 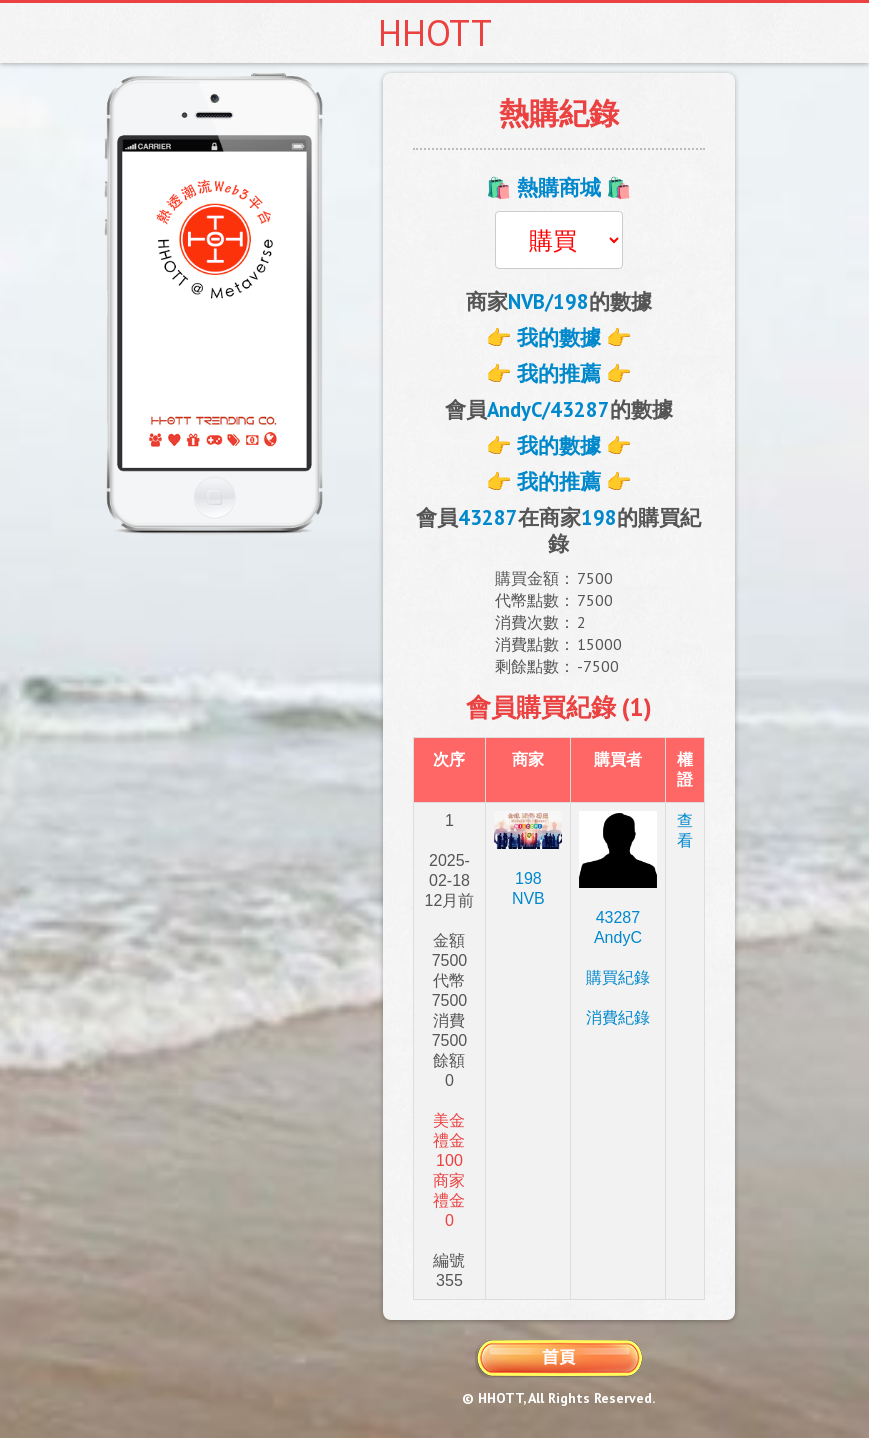 I want to click on 🛍️ 熱購商城 🛍️, so click(x=559, y=187).